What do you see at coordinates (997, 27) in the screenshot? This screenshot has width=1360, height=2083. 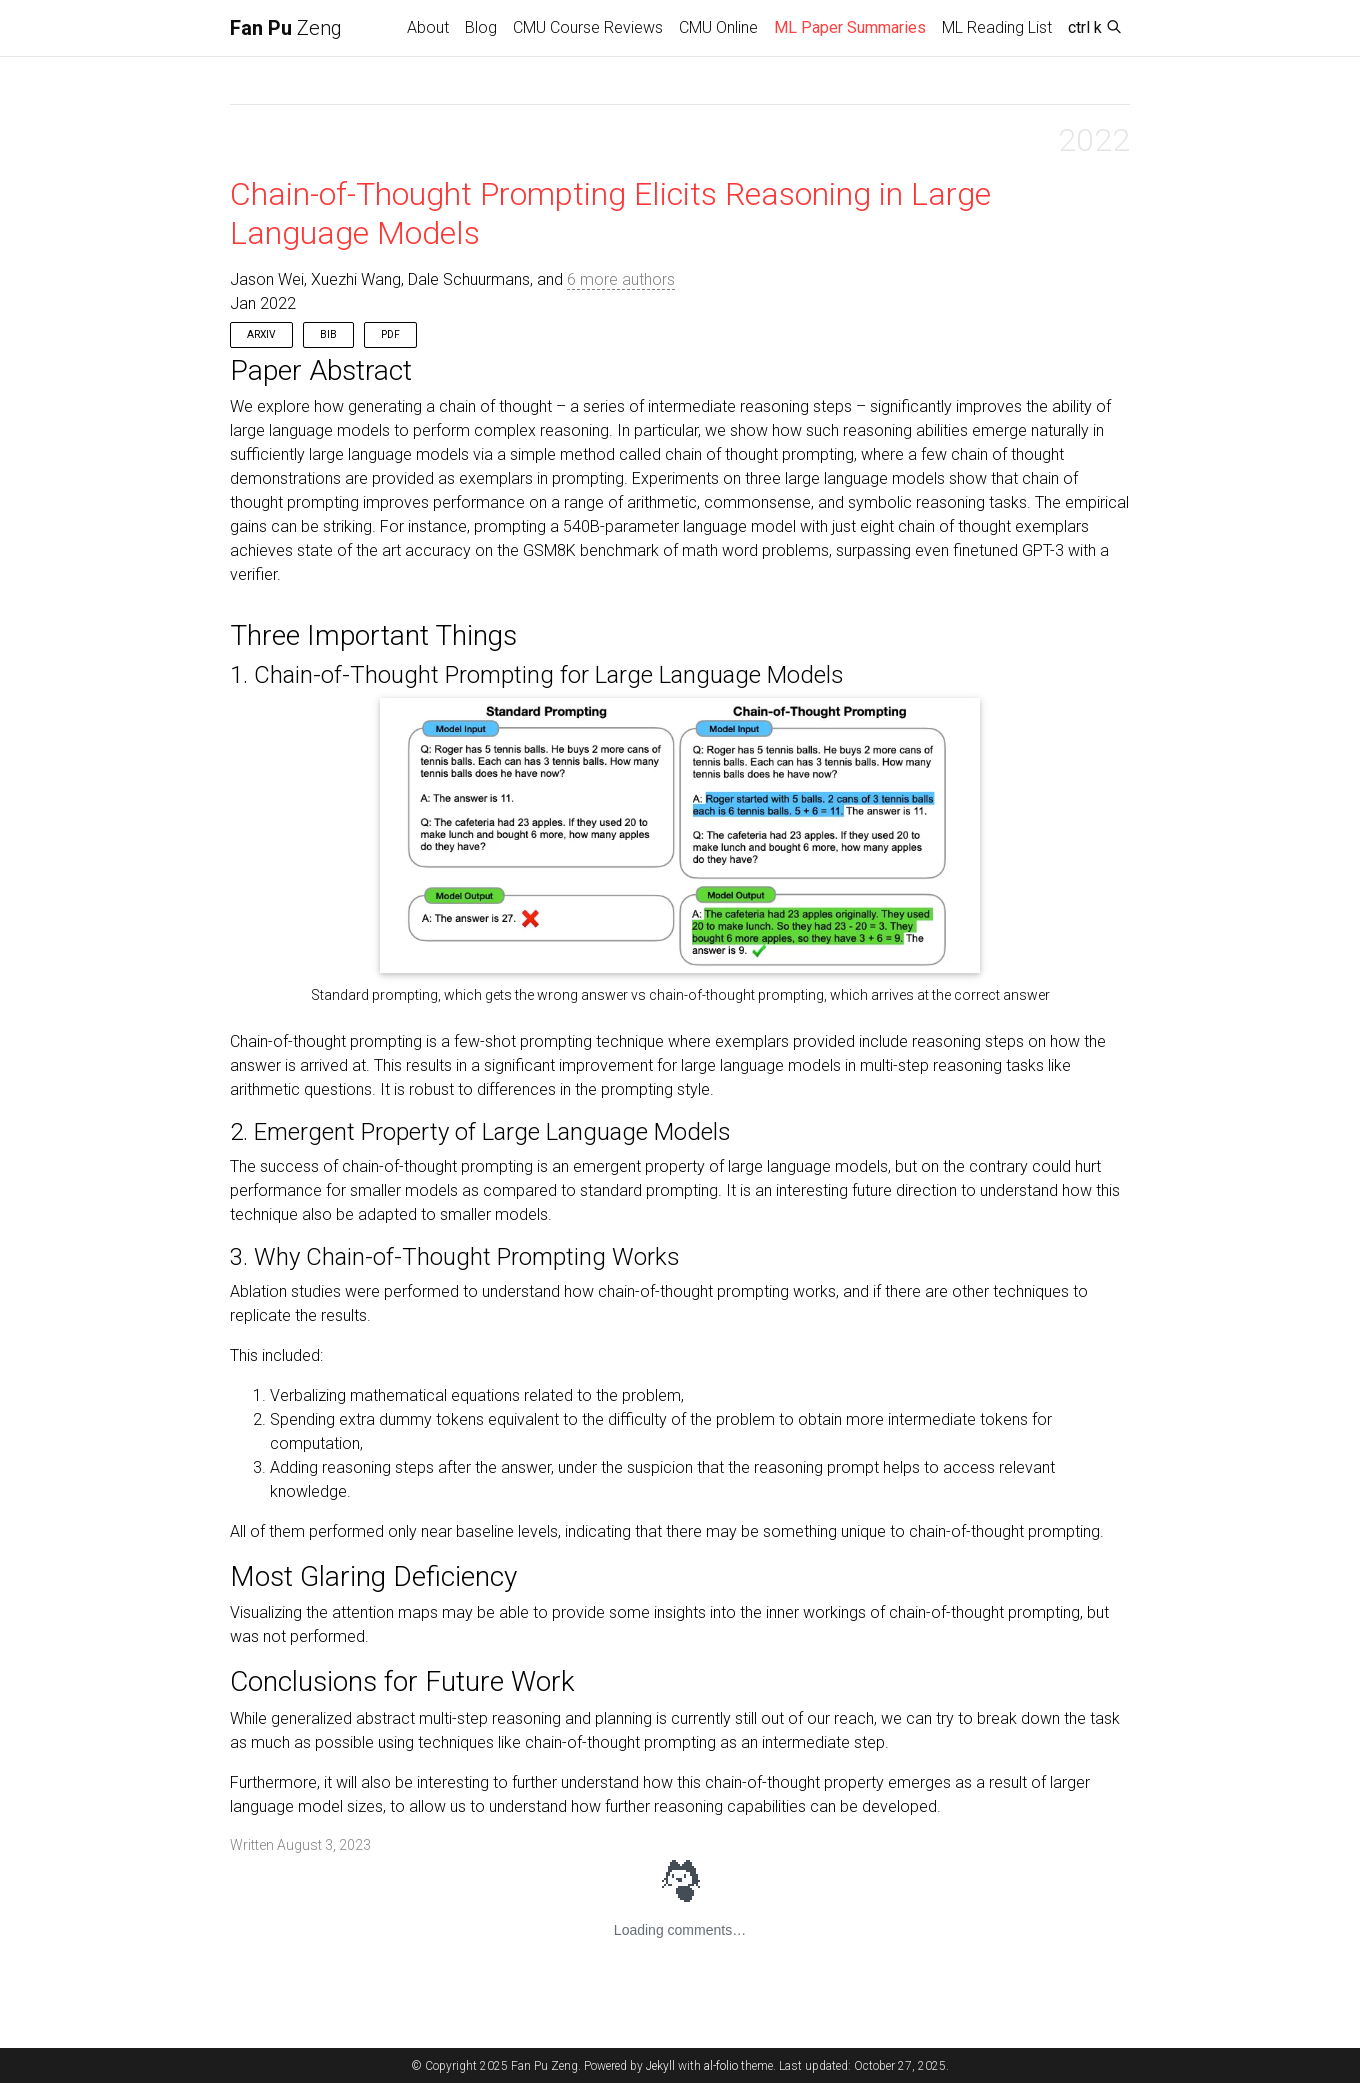 I see `ML Reading List` at bounding box center [997, 27].